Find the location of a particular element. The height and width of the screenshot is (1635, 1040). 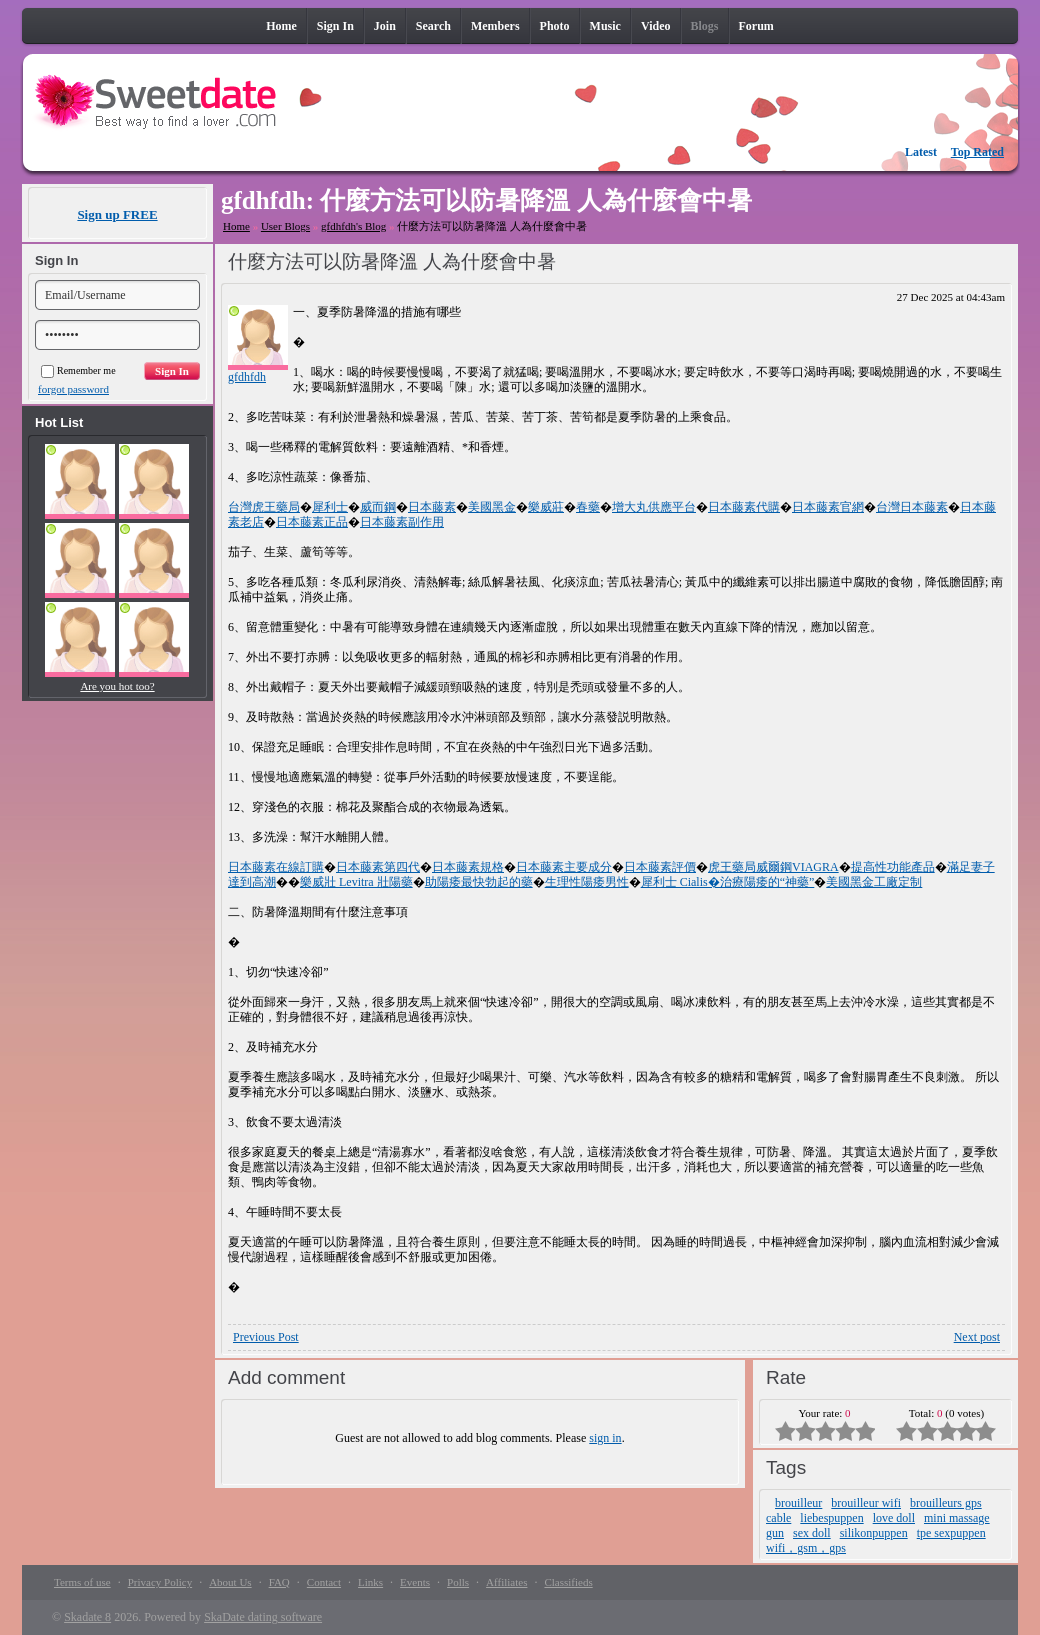

brouilleur wifi is located at coordinates (866, 1503).